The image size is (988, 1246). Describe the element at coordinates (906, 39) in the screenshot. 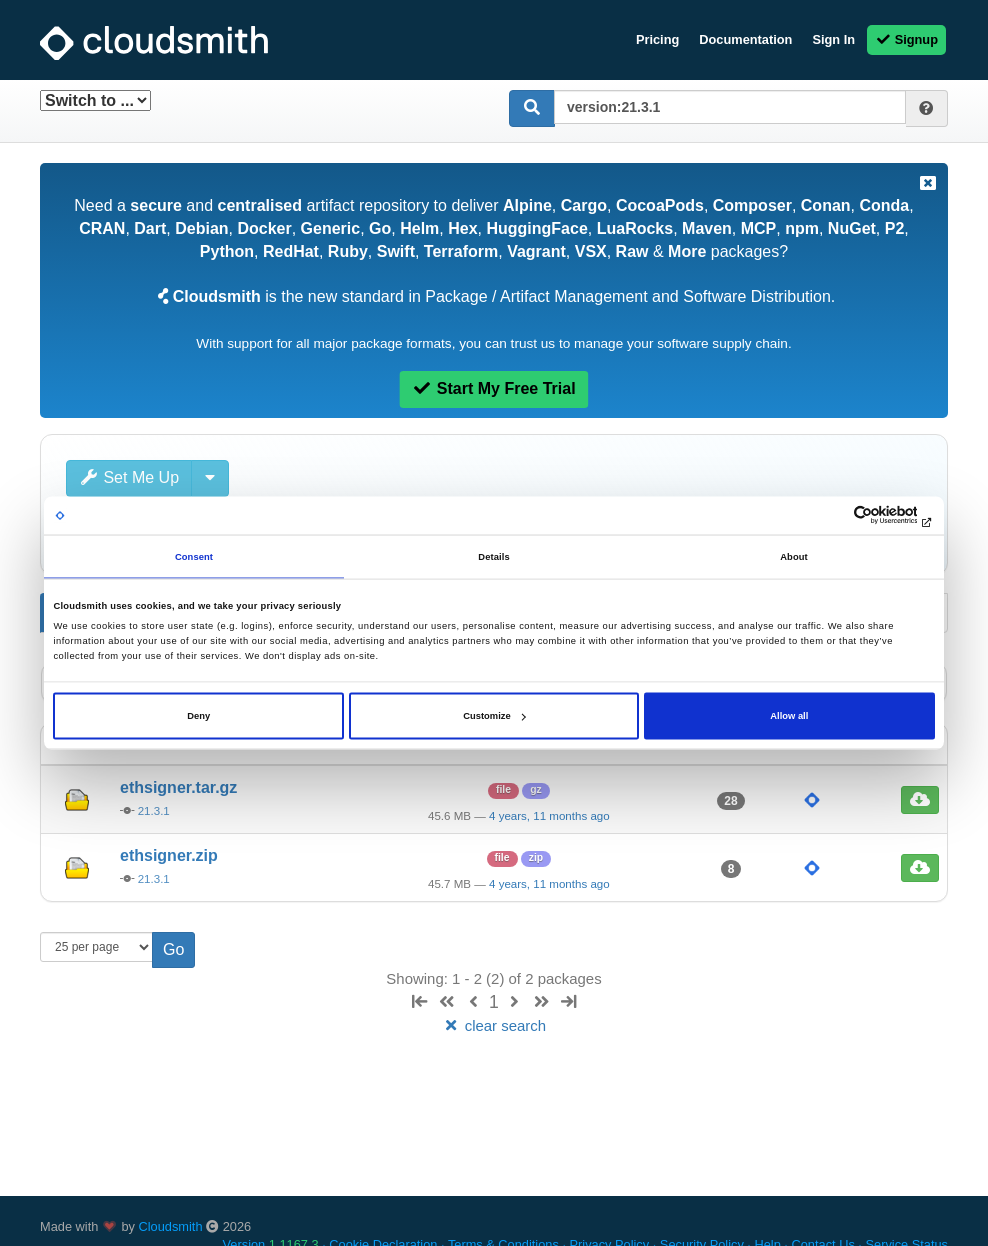

I see `Signup` at that location.